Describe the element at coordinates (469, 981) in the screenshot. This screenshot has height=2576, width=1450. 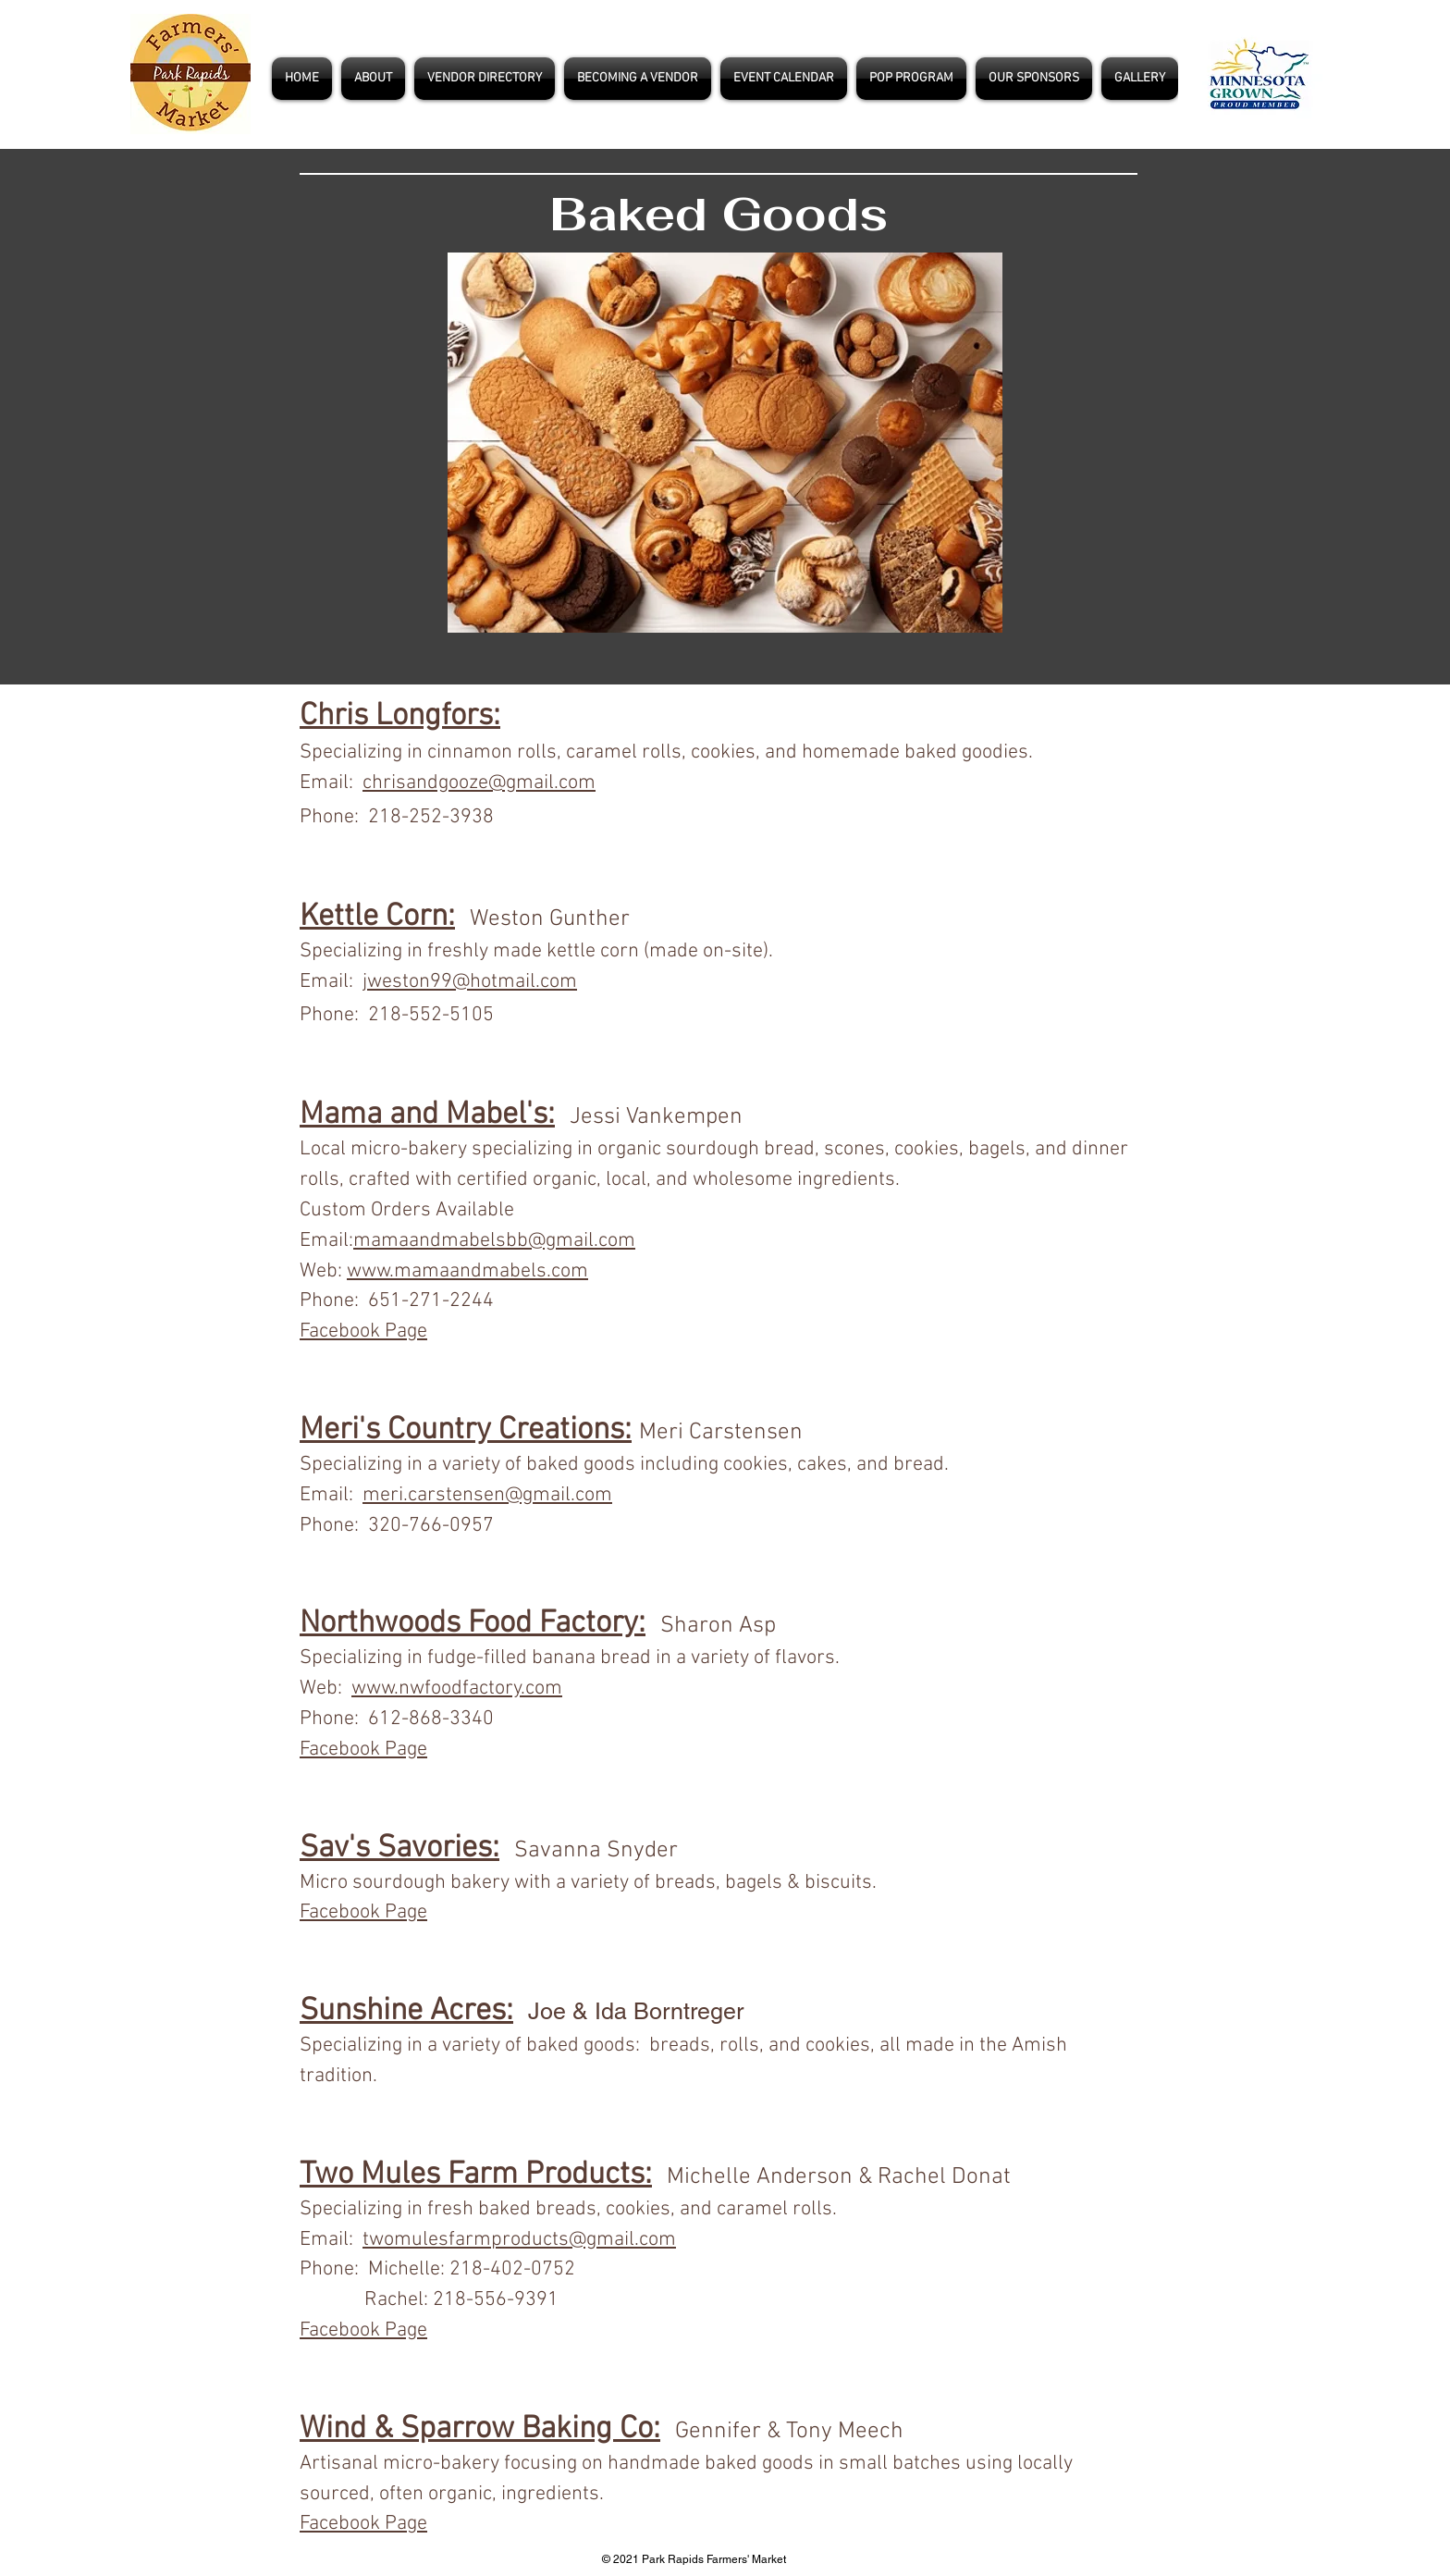
I see `jweston99@hotmail.com` at that location.